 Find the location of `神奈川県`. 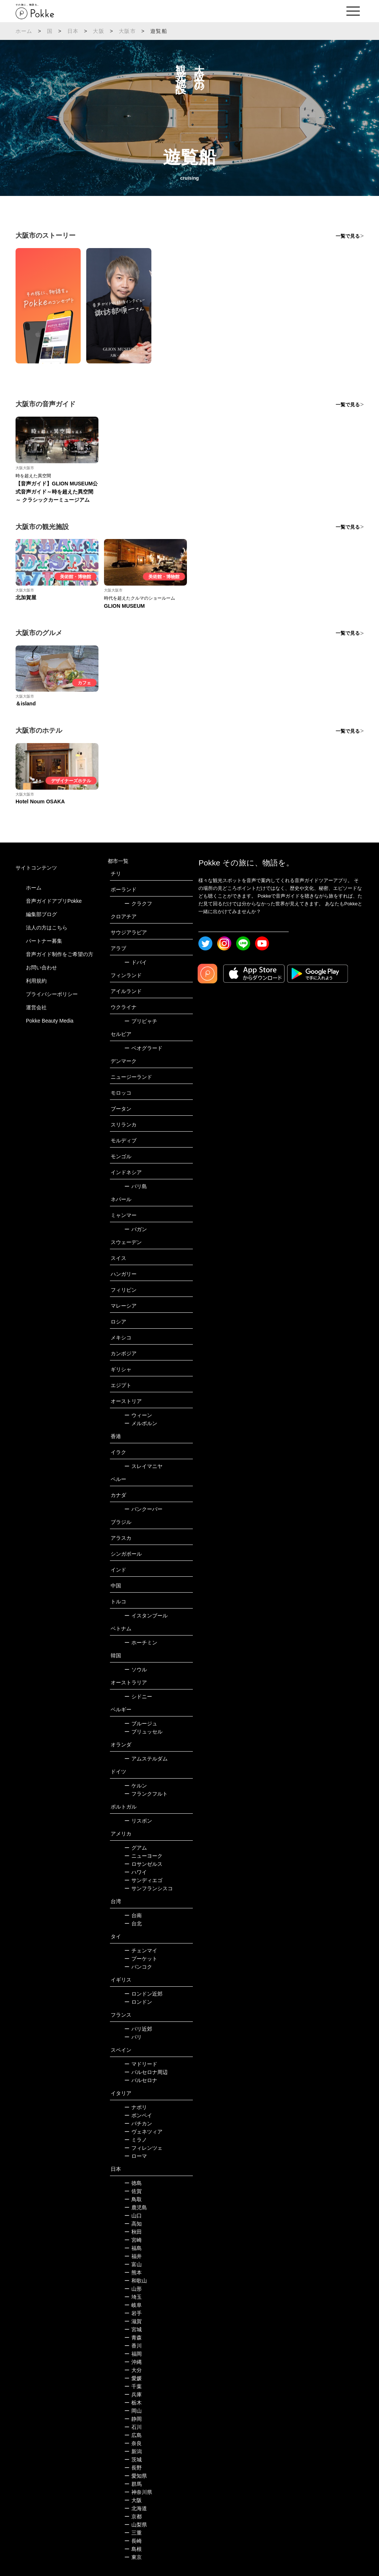

神奈川県 is located at coordinates (138, 2492).